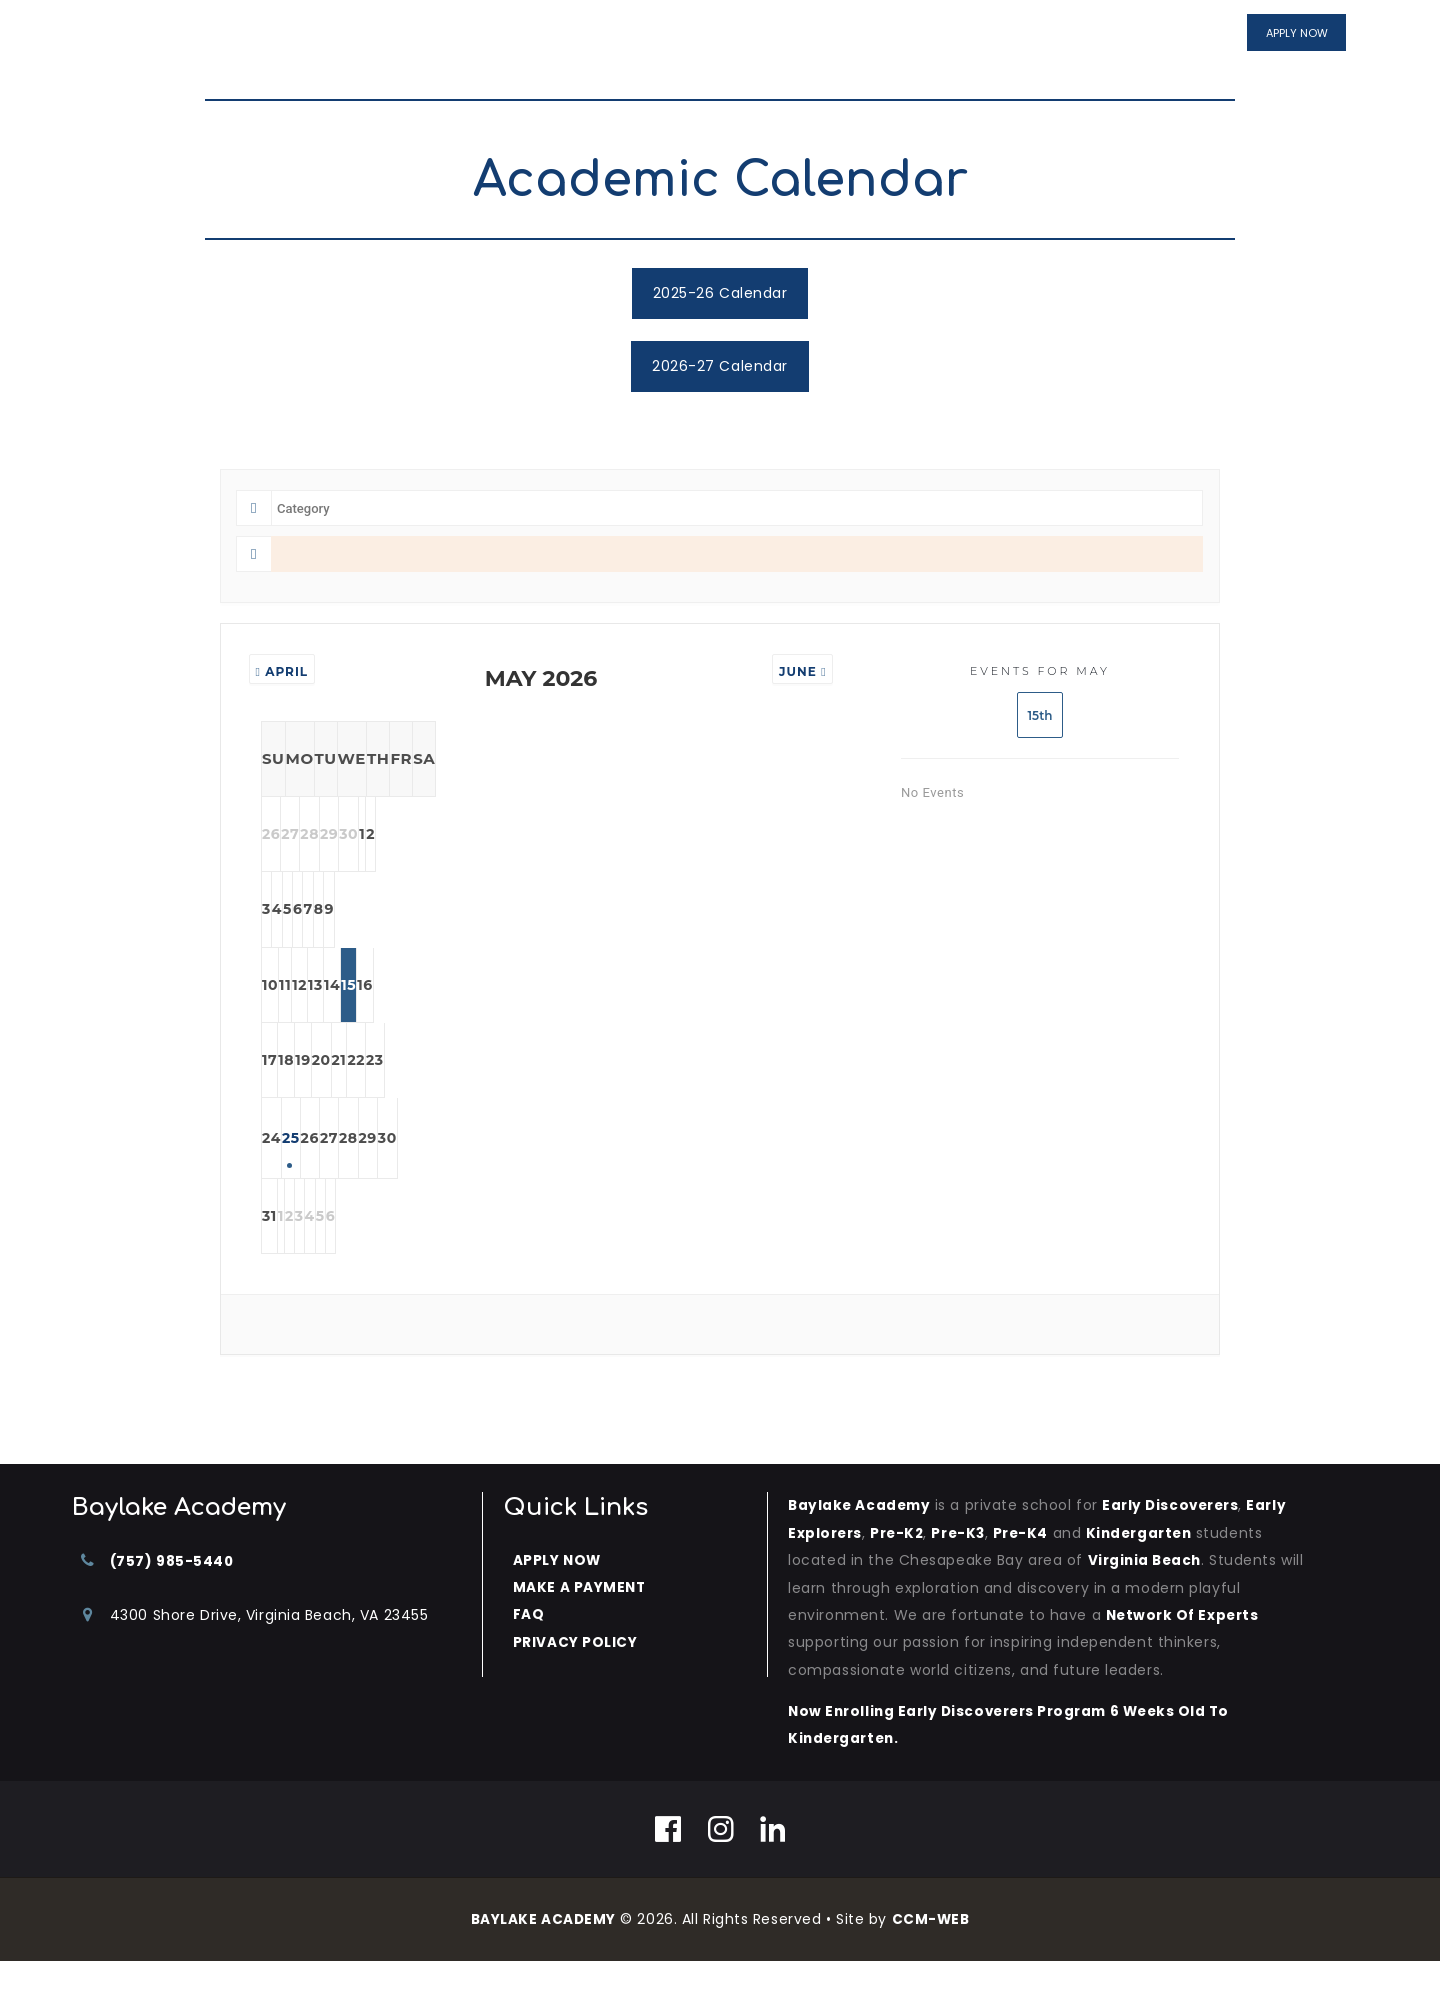 The image size is (1440, 1996). What do you see at coordinates (575, 1677) in the screenshot?
I see `PRIVACY POLICY` at bounding box center [575, 1677].